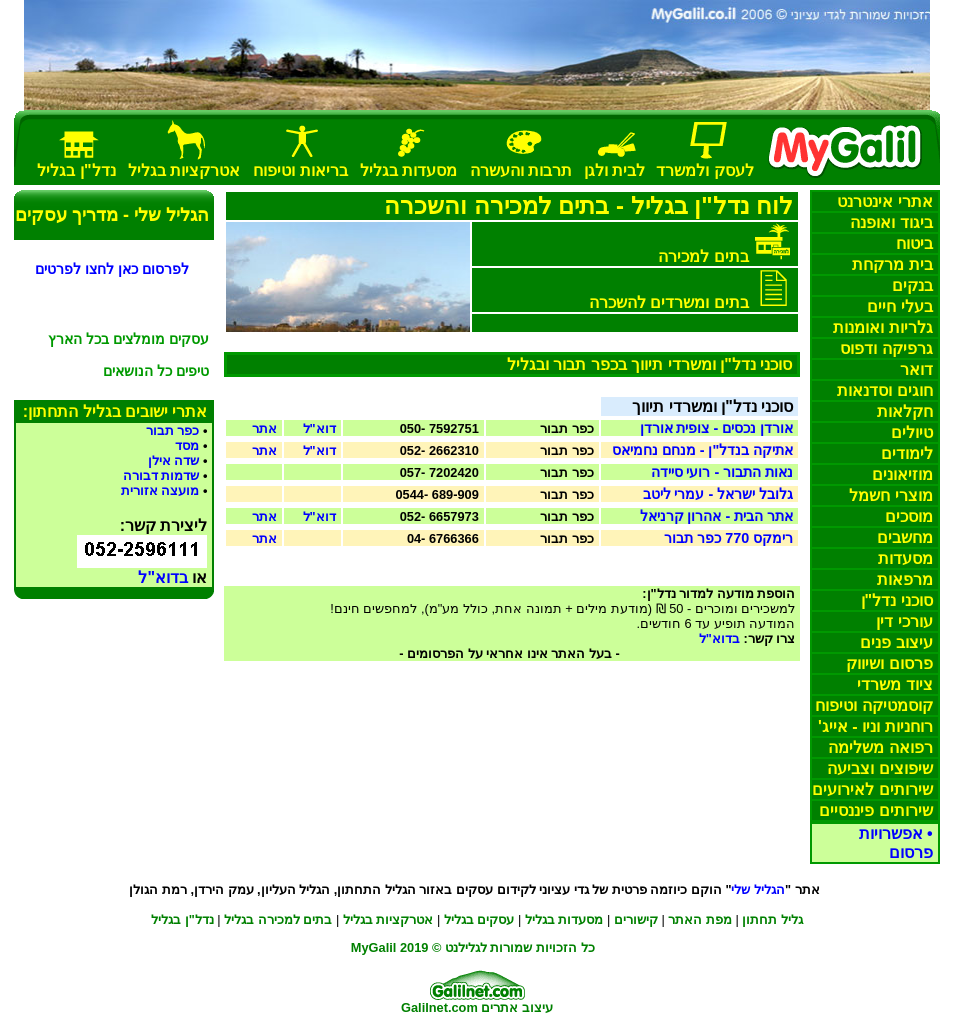  Describe the element at coordinates (894, 684) in the screenshot. I see `ציוד משרדי` at that location.